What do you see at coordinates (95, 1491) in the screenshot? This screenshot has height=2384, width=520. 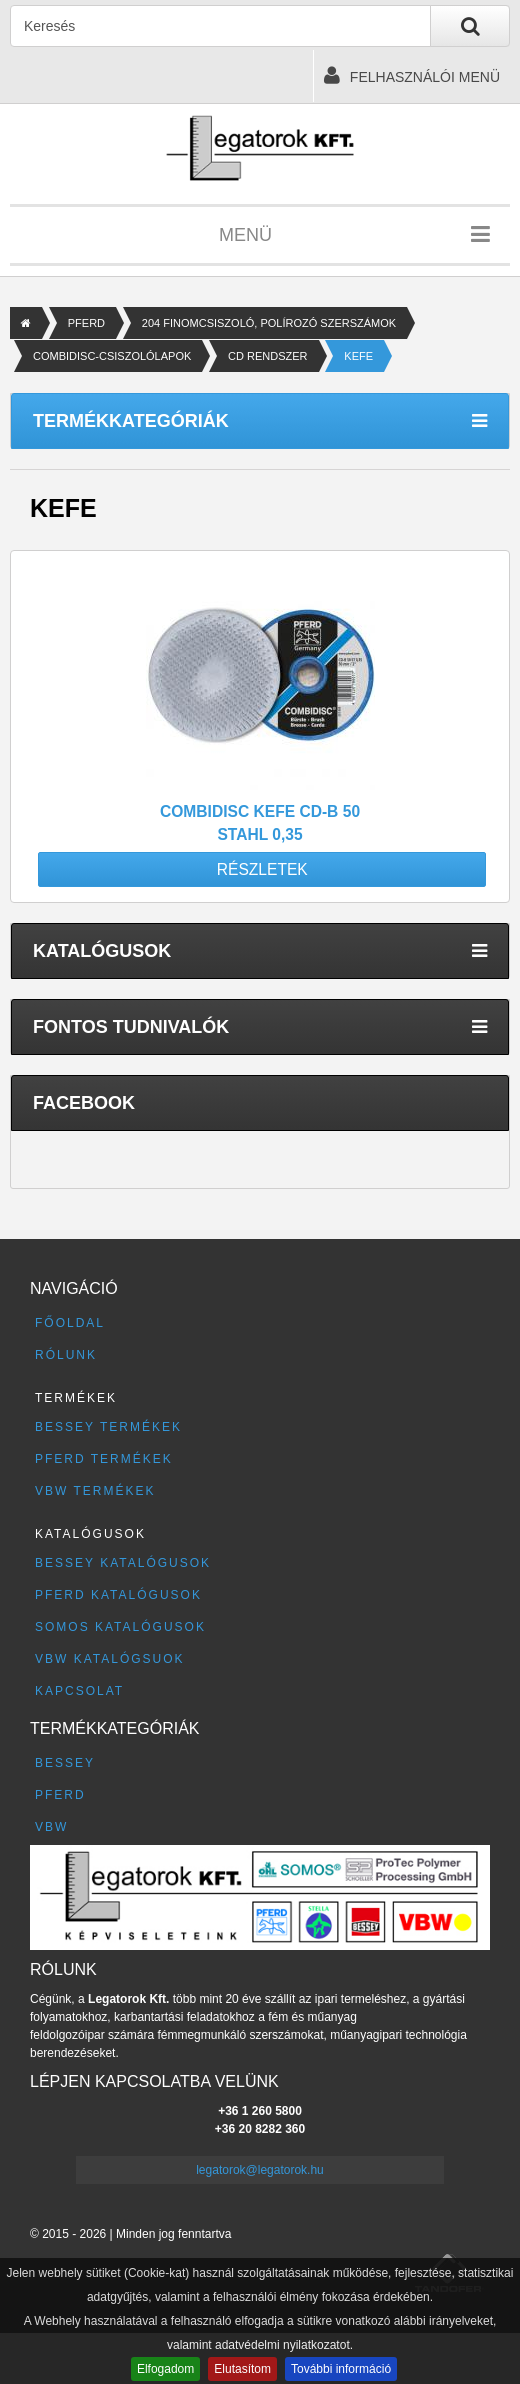 I see `VBW termékek` at bounding box center [95, 1491].